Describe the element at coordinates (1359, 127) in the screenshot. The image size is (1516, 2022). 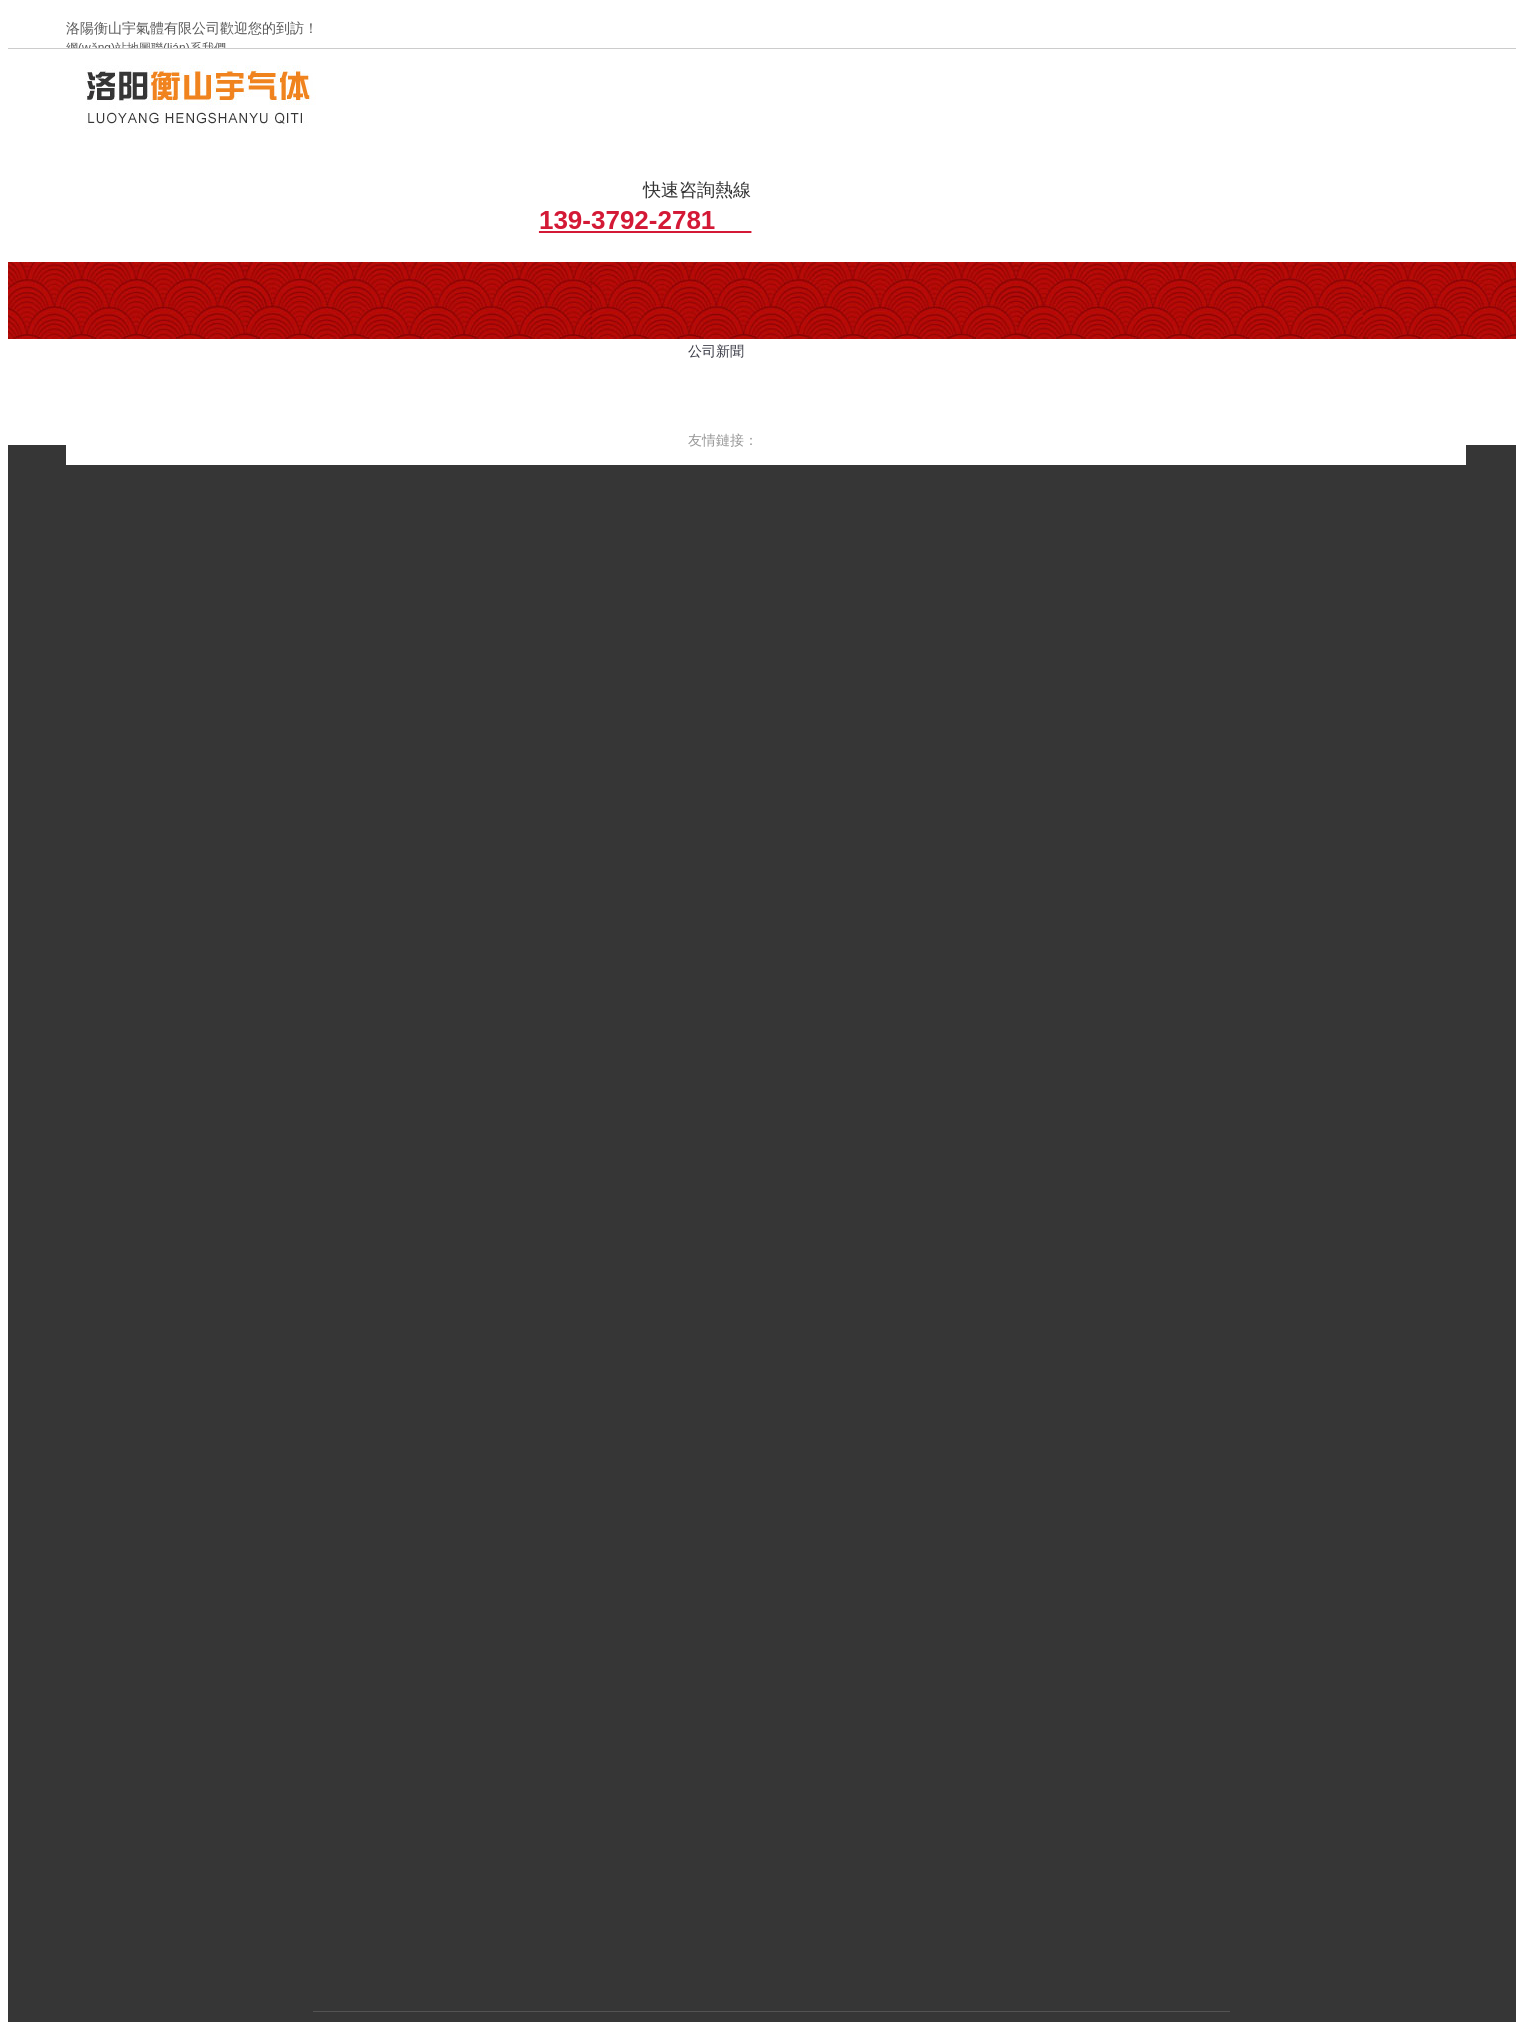
I see `139-3792-2781` at that location.